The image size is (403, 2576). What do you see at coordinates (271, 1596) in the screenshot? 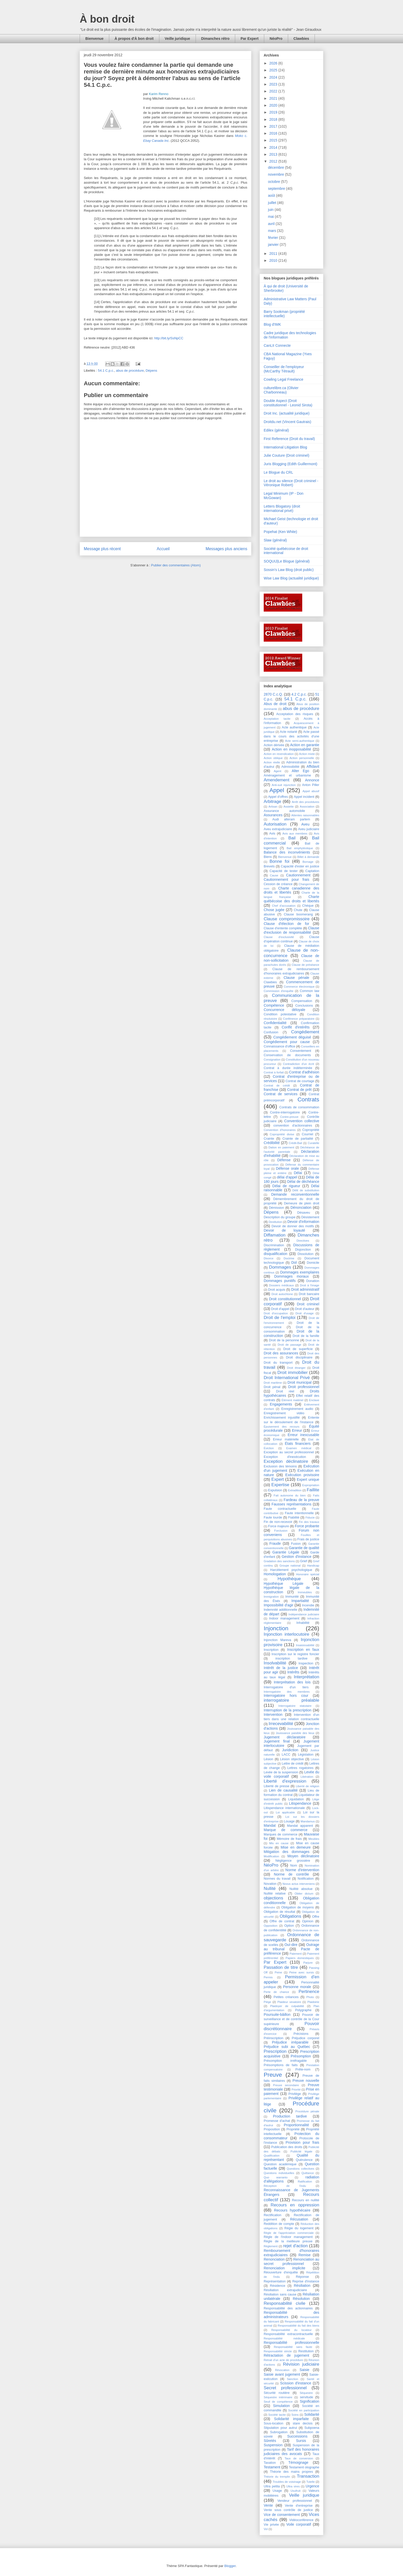
I see `Immigration` at bounding box center [271, 1596].